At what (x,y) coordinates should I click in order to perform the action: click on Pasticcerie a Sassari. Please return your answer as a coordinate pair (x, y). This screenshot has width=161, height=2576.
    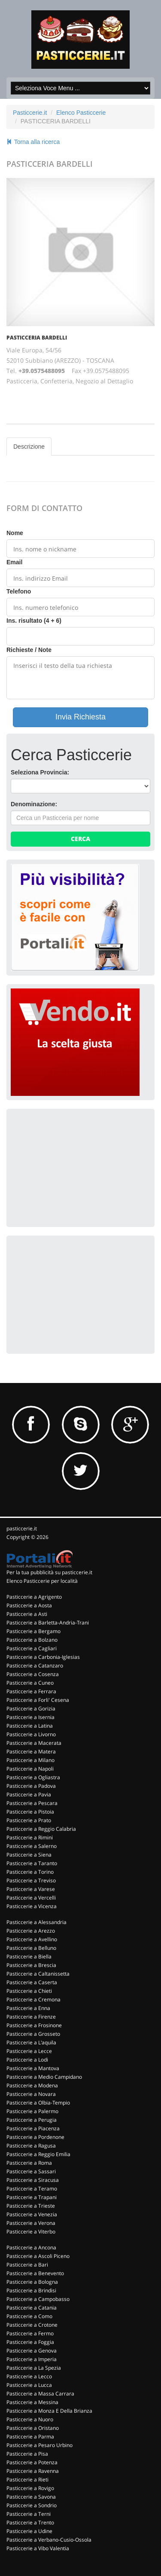
    Looking at the image, I should click on (31, 2171).